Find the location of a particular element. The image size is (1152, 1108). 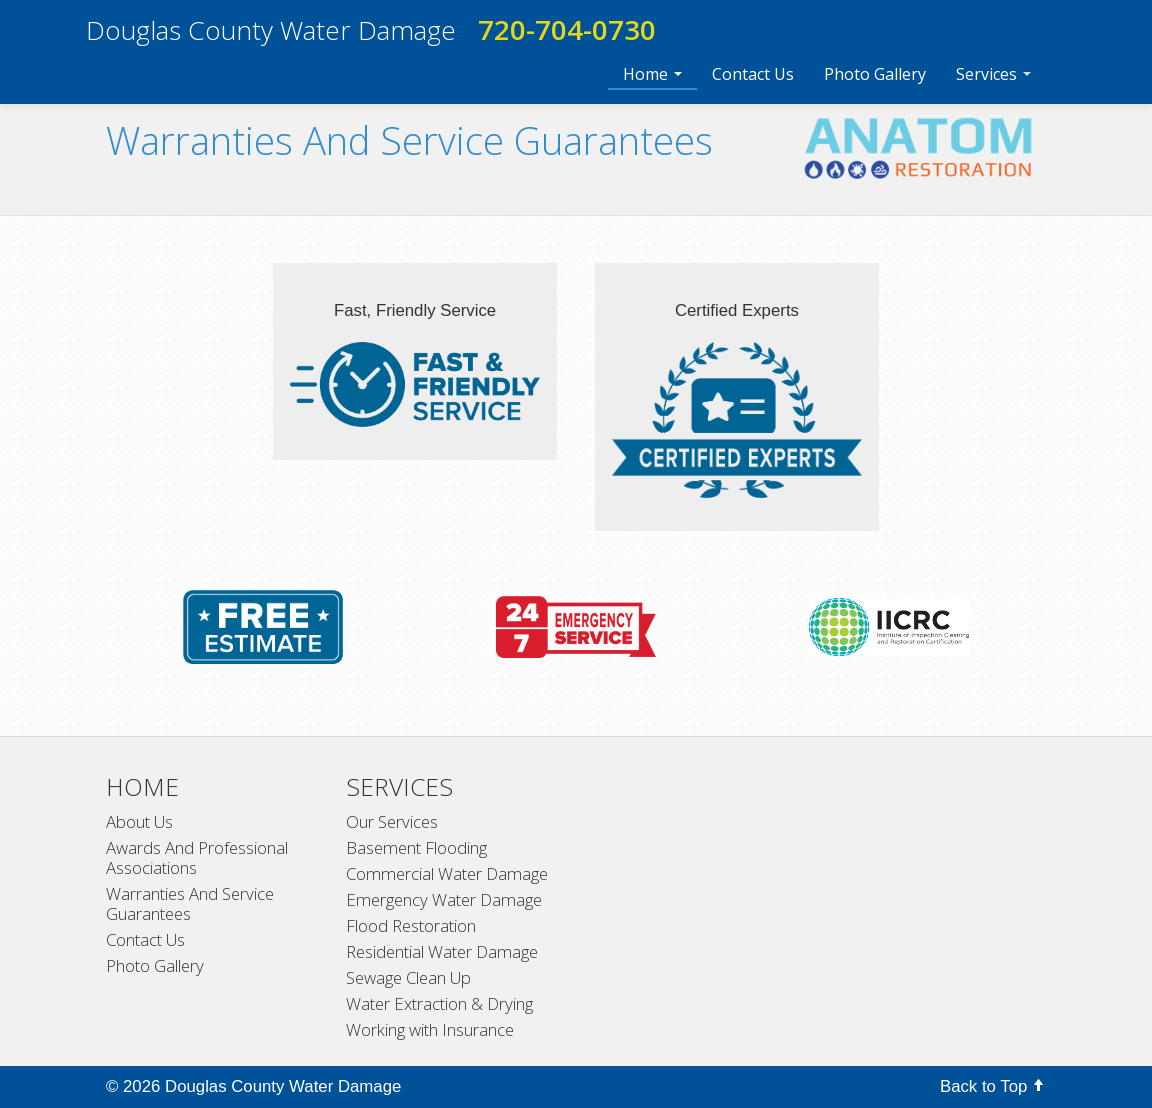

Water Extraction & Drying is located at coordinates (439, 1004).